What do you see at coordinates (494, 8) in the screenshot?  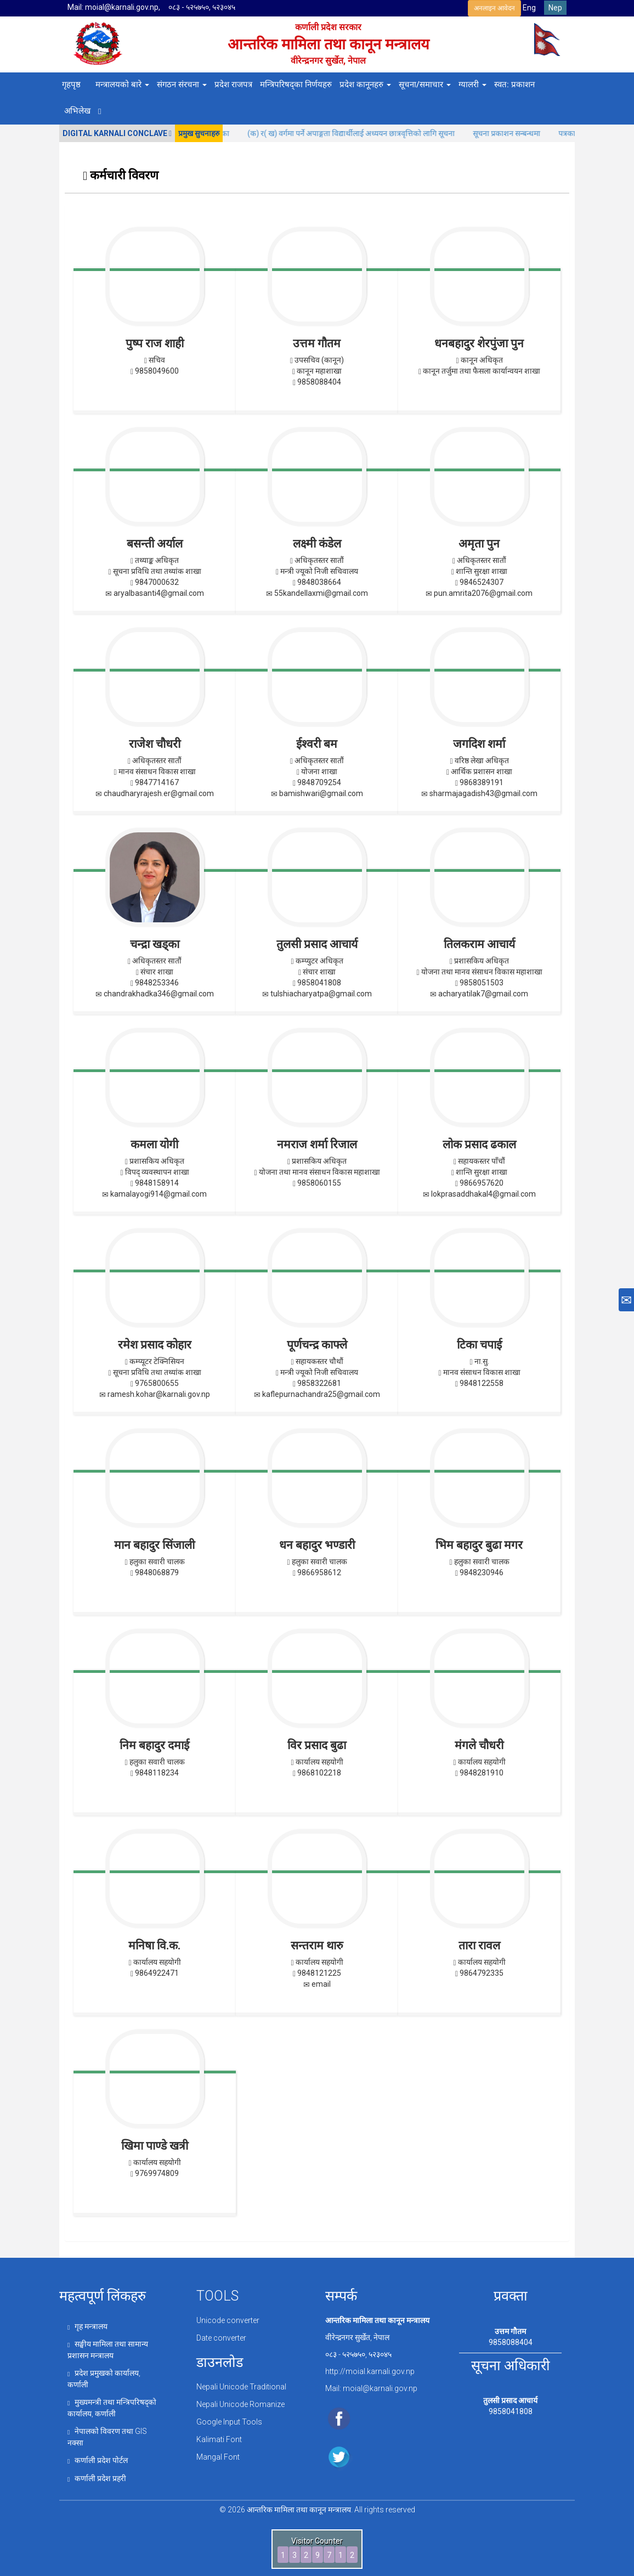 I see `अनलाइन आवेदन` at bounding box center [494, 8].